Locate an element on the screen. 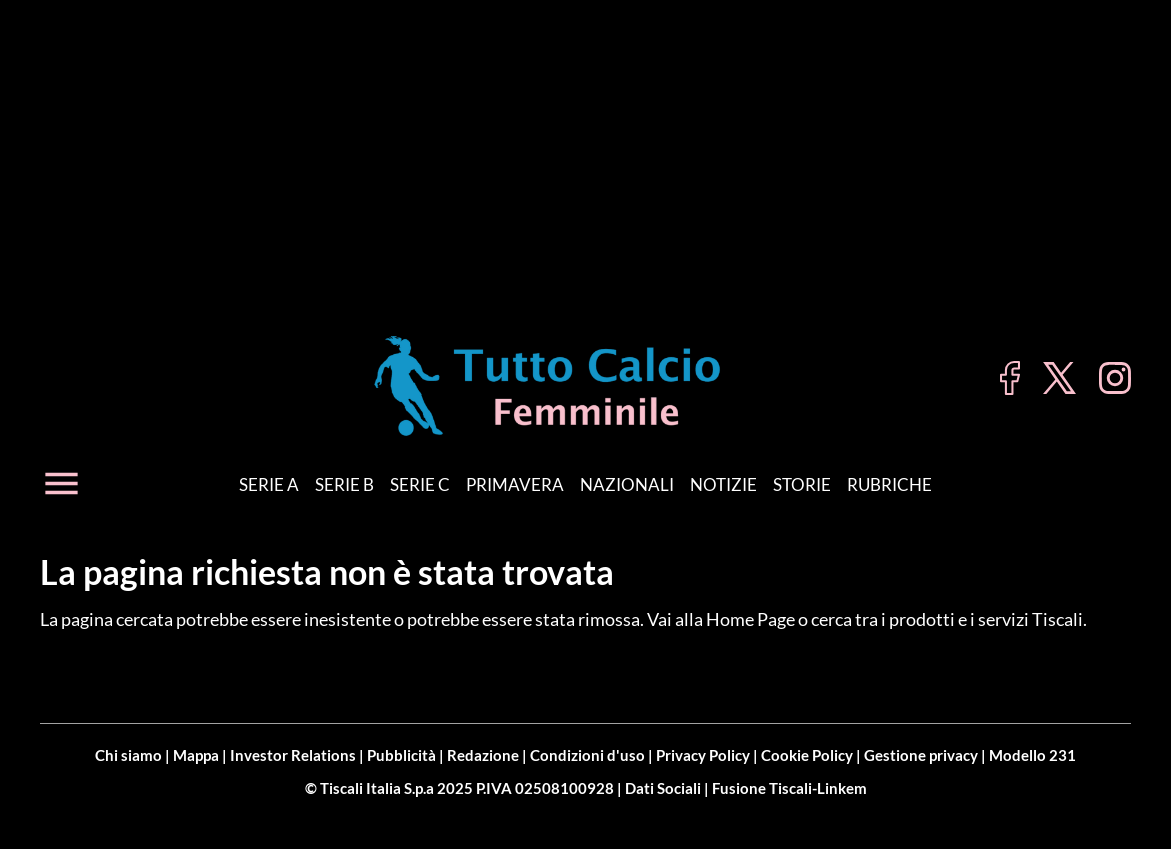 The height and width of the screenshot is (849, 1171). Dati Sociali is located at coordinates (663, 788).